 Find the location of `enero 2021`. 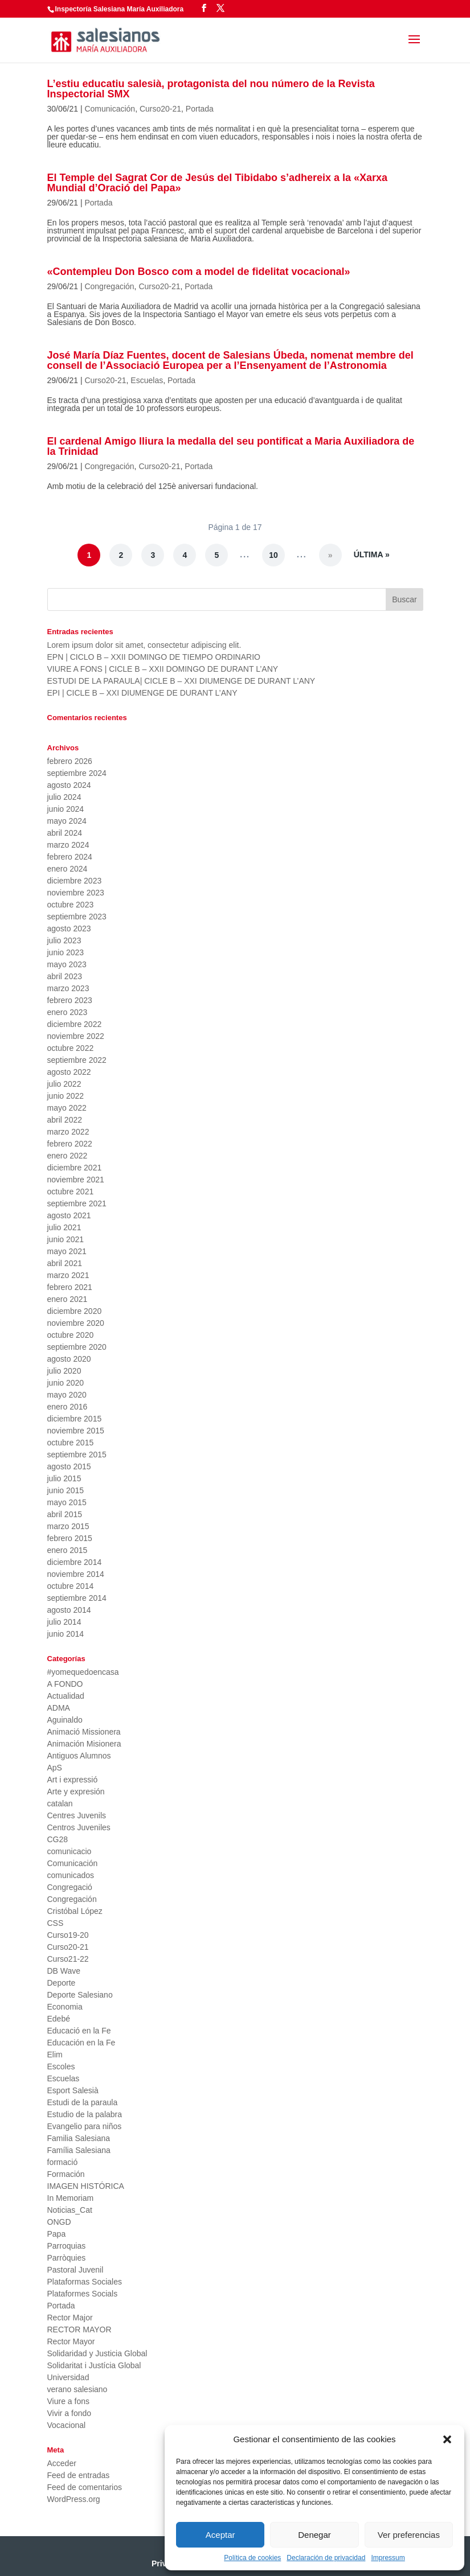

enero 2021 is located at coordinates (67, 1299).